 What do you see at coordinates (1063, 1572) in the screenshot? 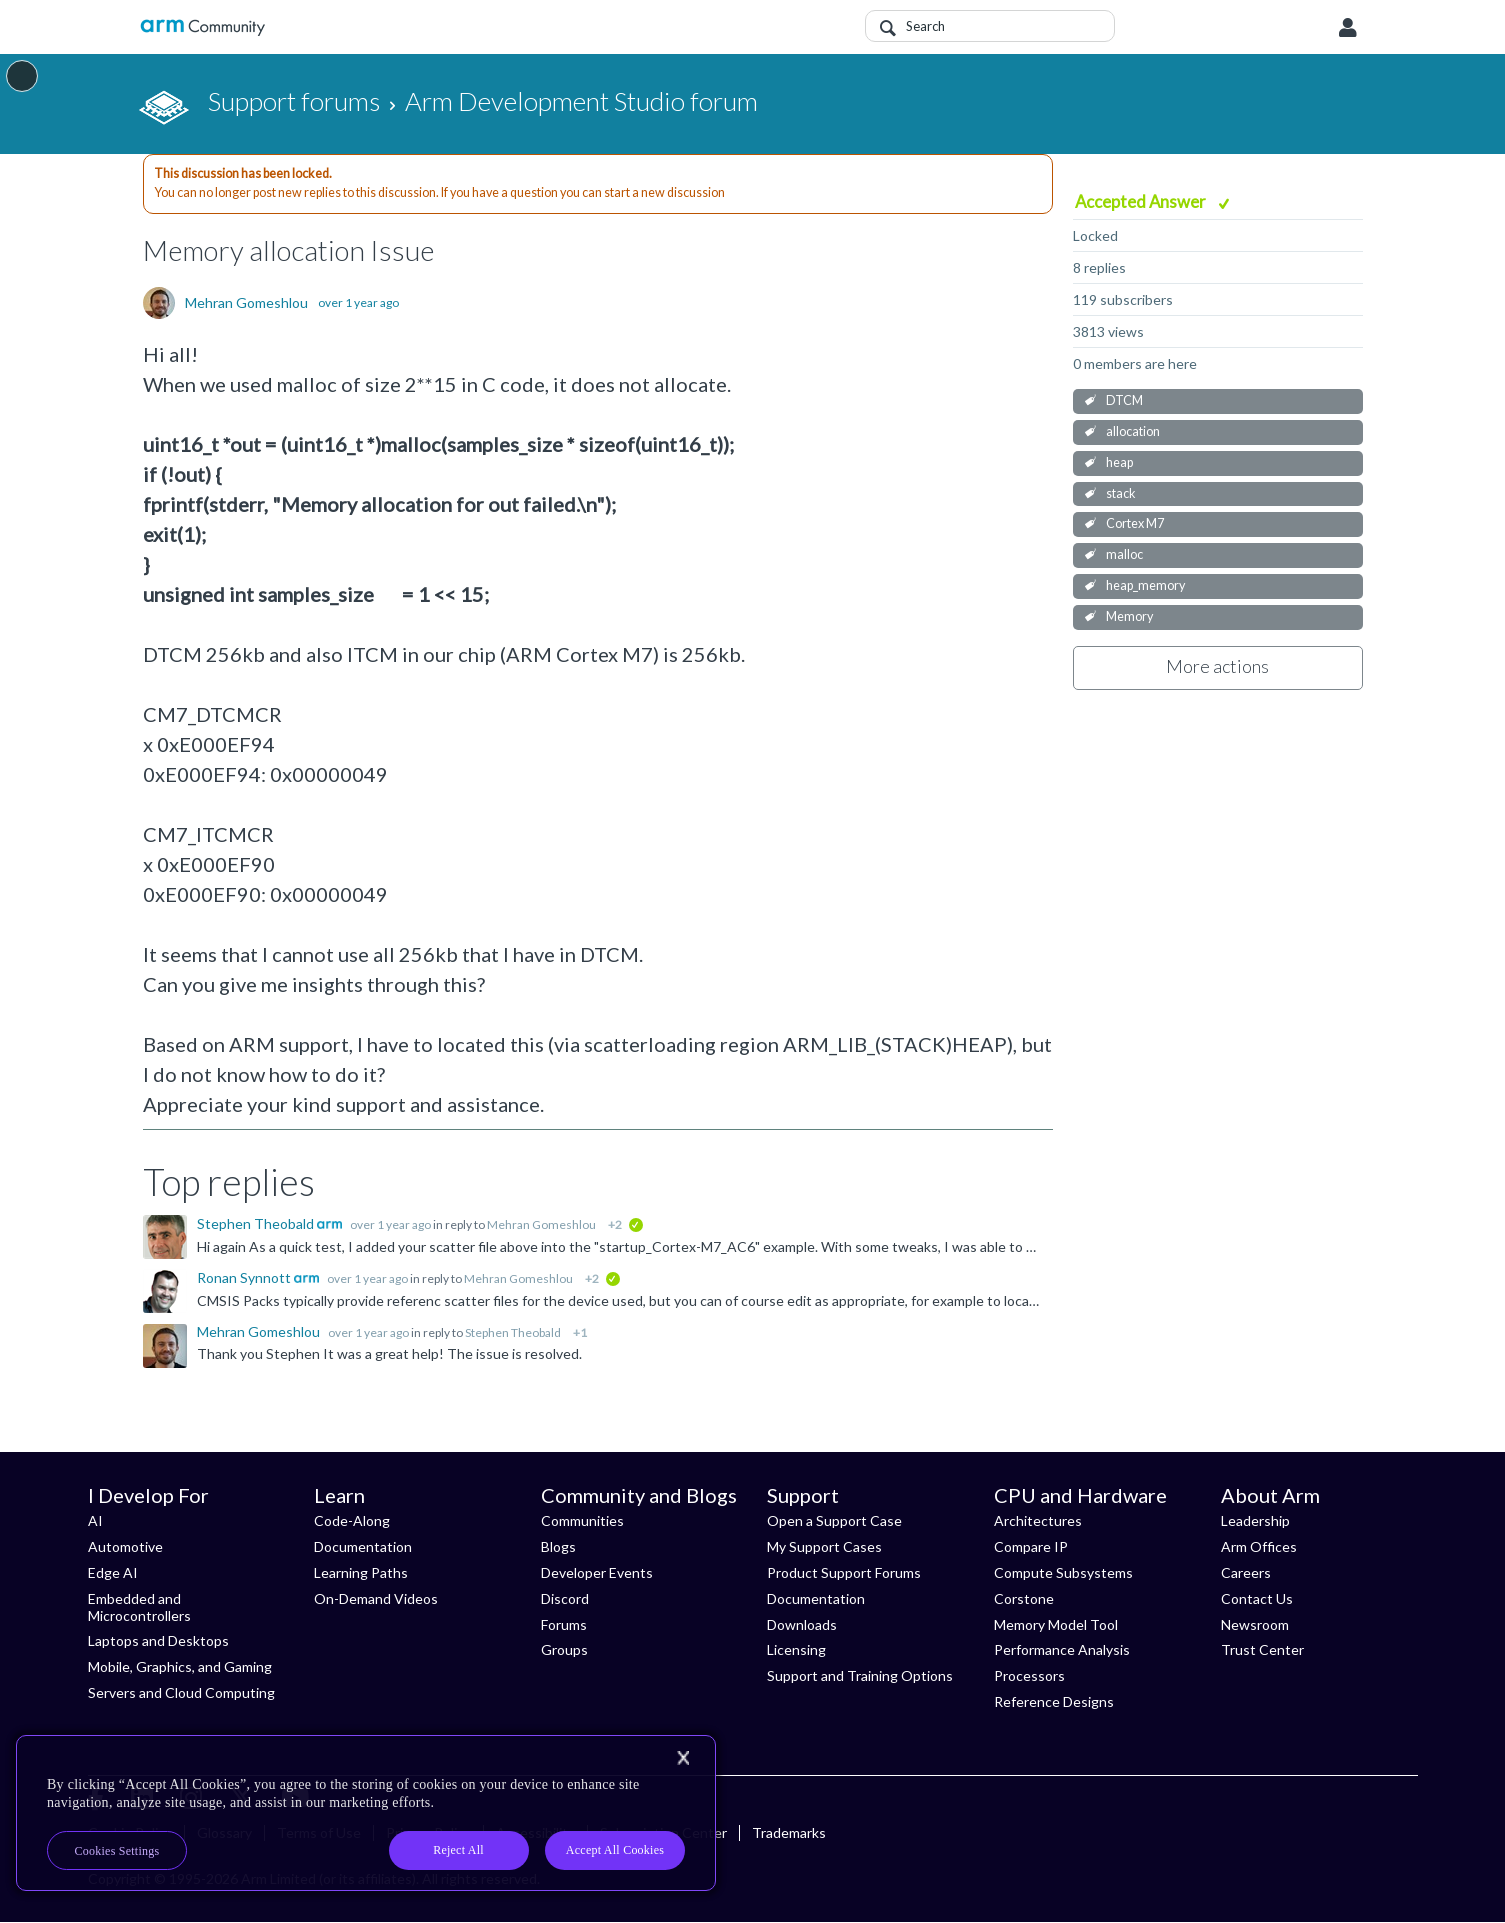
I see `Compute Subsystems` at bounding box center [1063, 1572].